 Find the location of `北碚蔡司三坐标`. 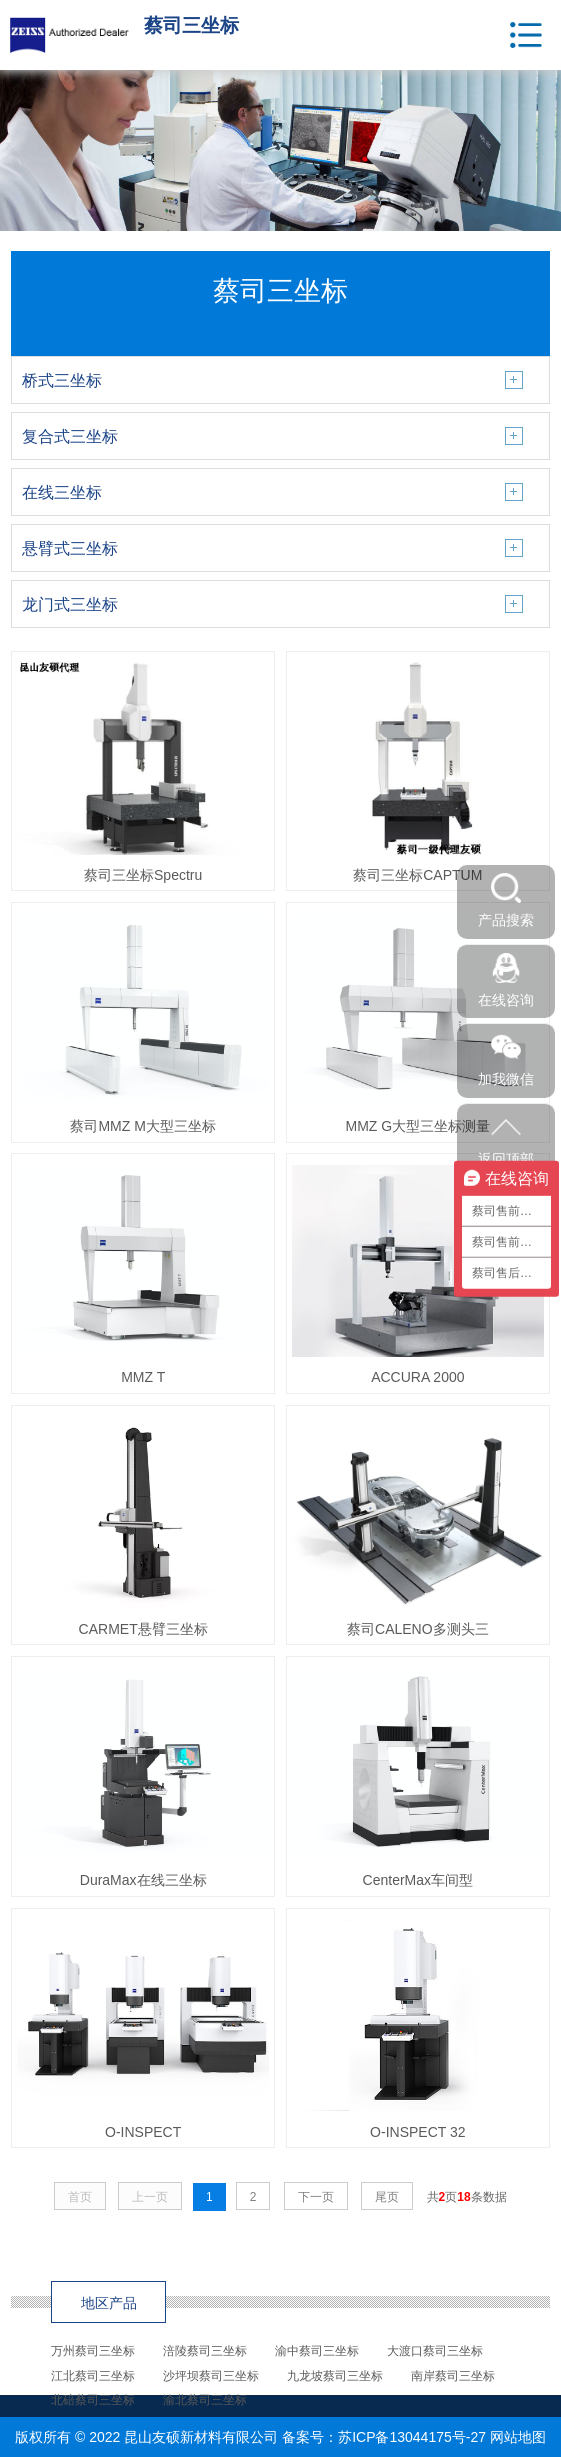

北碚蔡司三坐标 is located at coordinates (93, 2400).